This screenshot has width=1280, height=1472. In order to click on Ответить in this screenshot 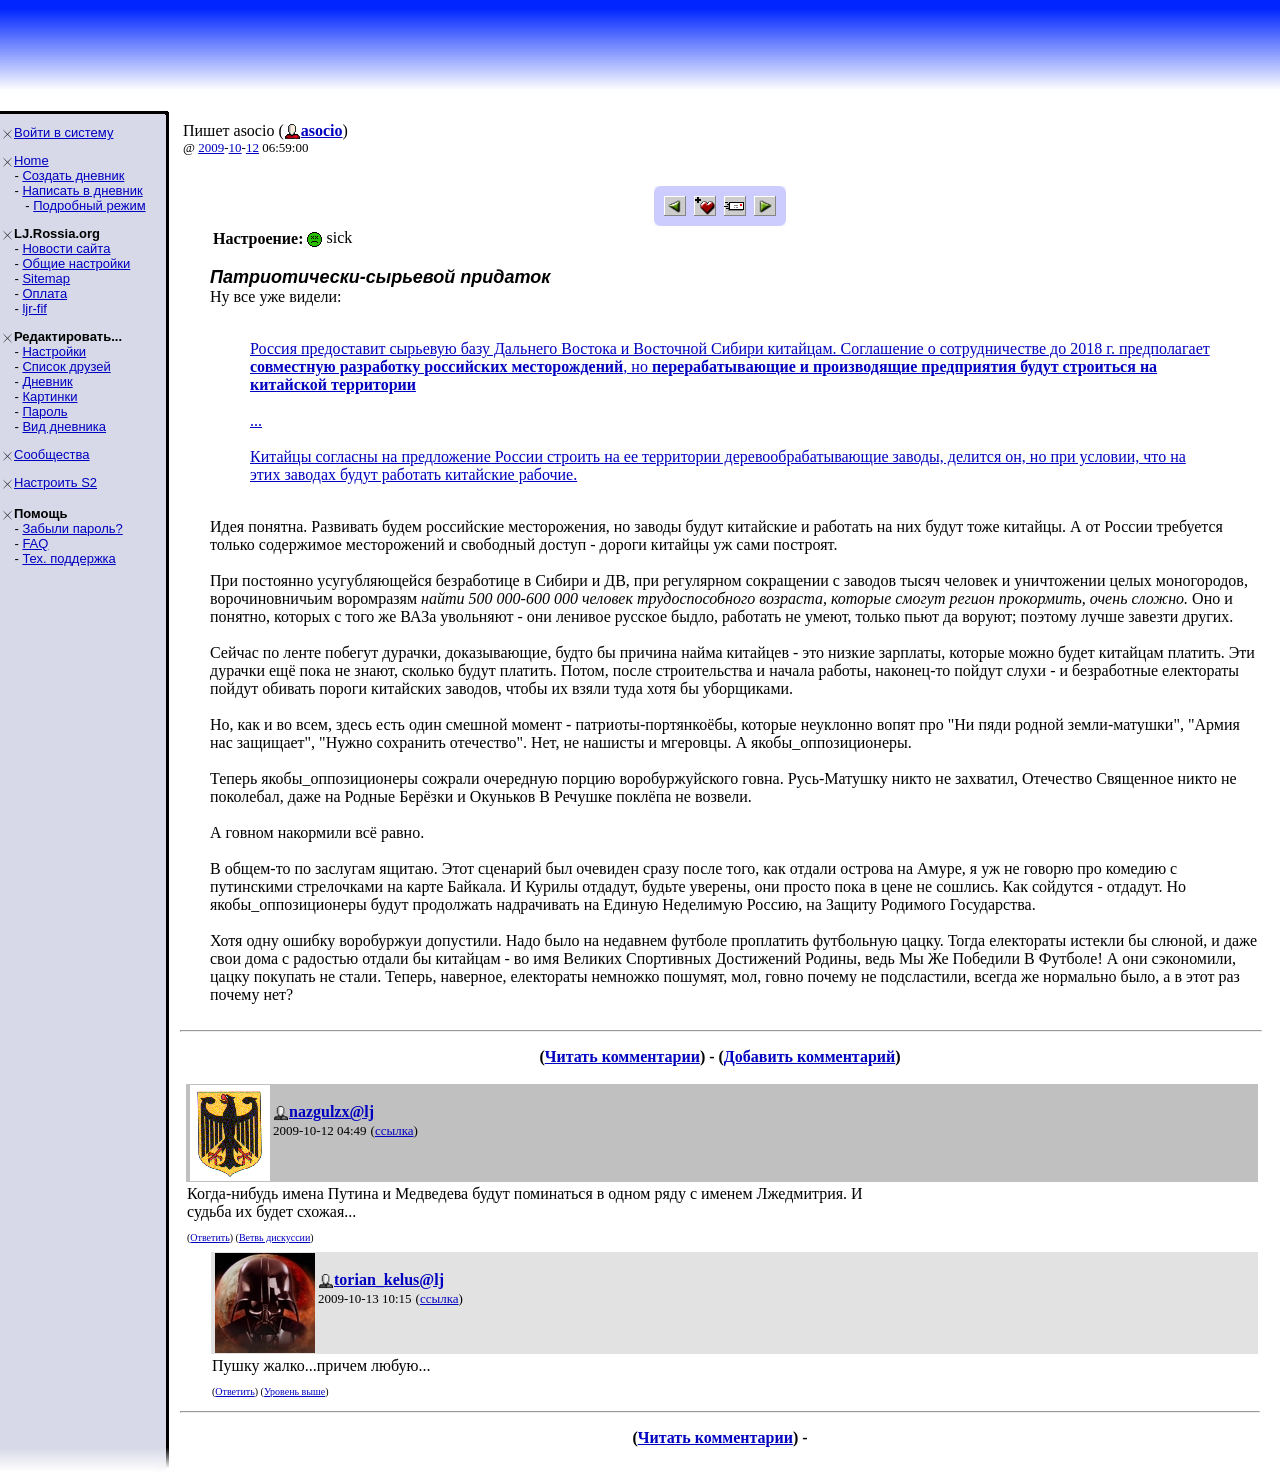, I will do `click(209, 1237)`.